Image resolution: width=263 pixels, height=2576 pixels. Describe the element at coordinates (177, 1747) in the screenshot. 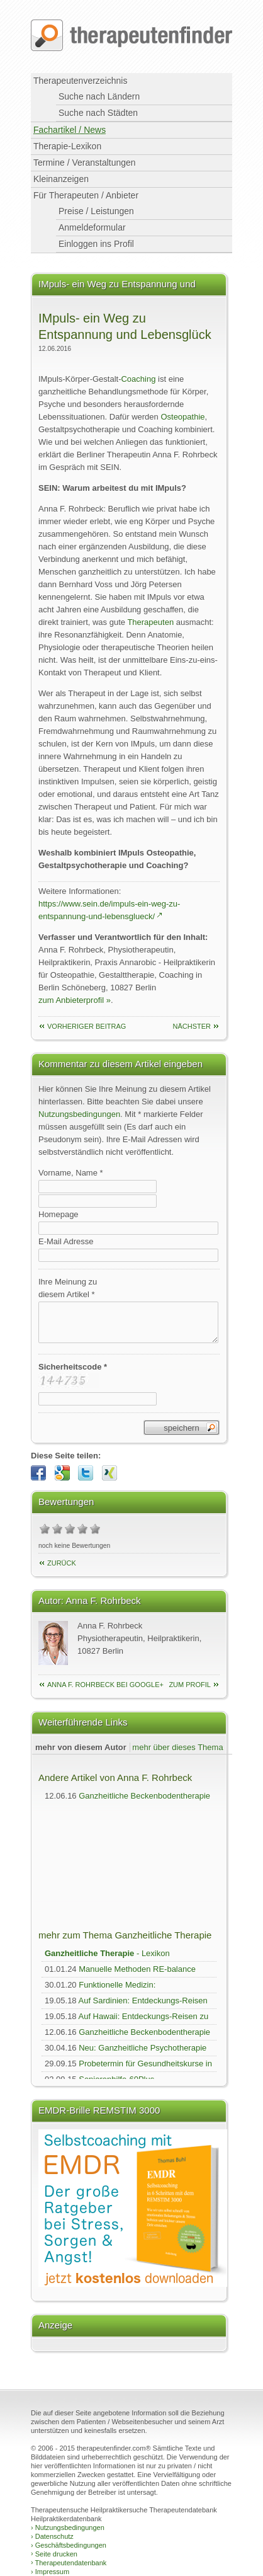

I see `mehr über dieses Thema` at that location.